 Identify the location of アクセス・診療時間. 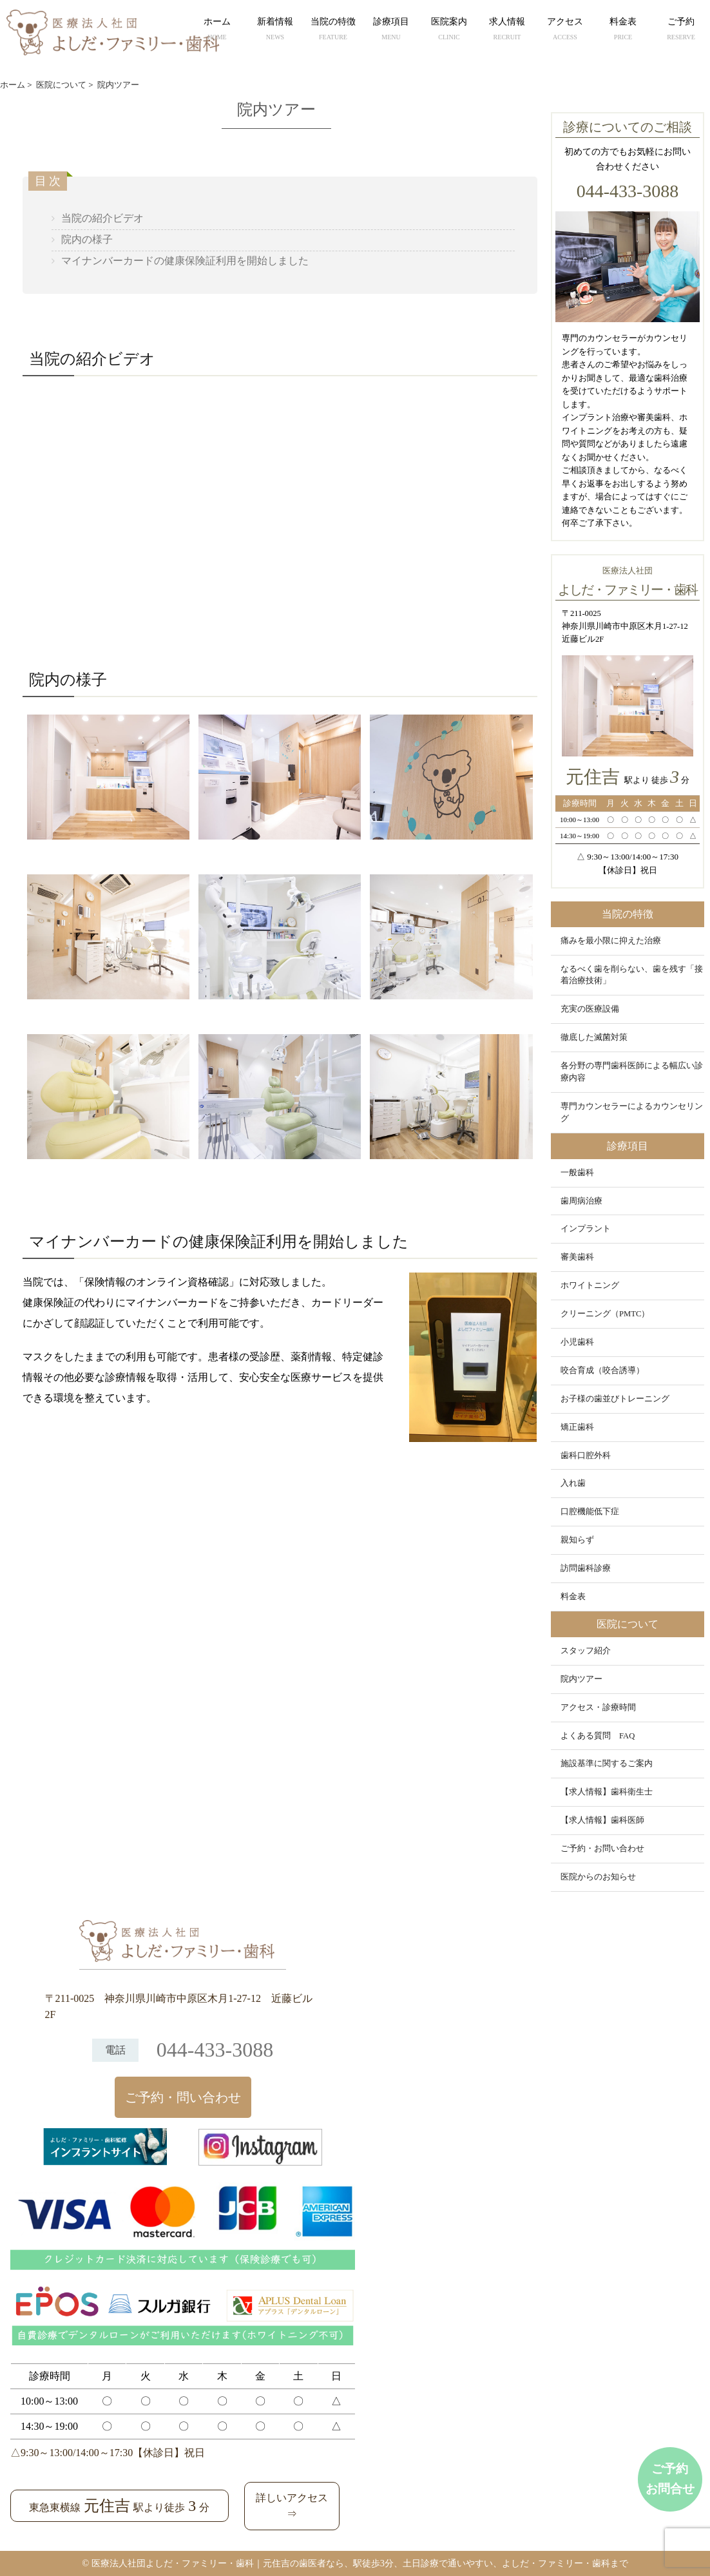
(598, 1707).